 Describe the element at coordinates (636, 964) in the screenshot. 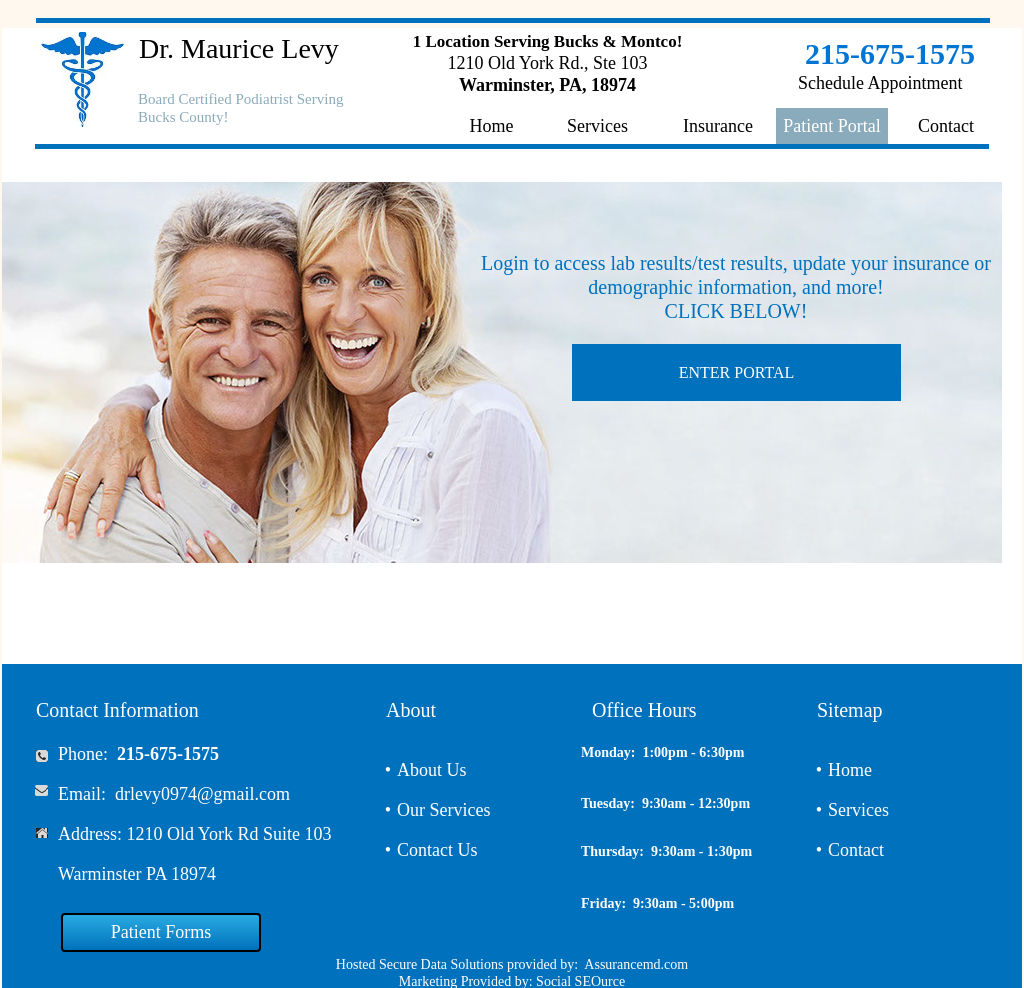

I see `Assurancemd.com` at that location.